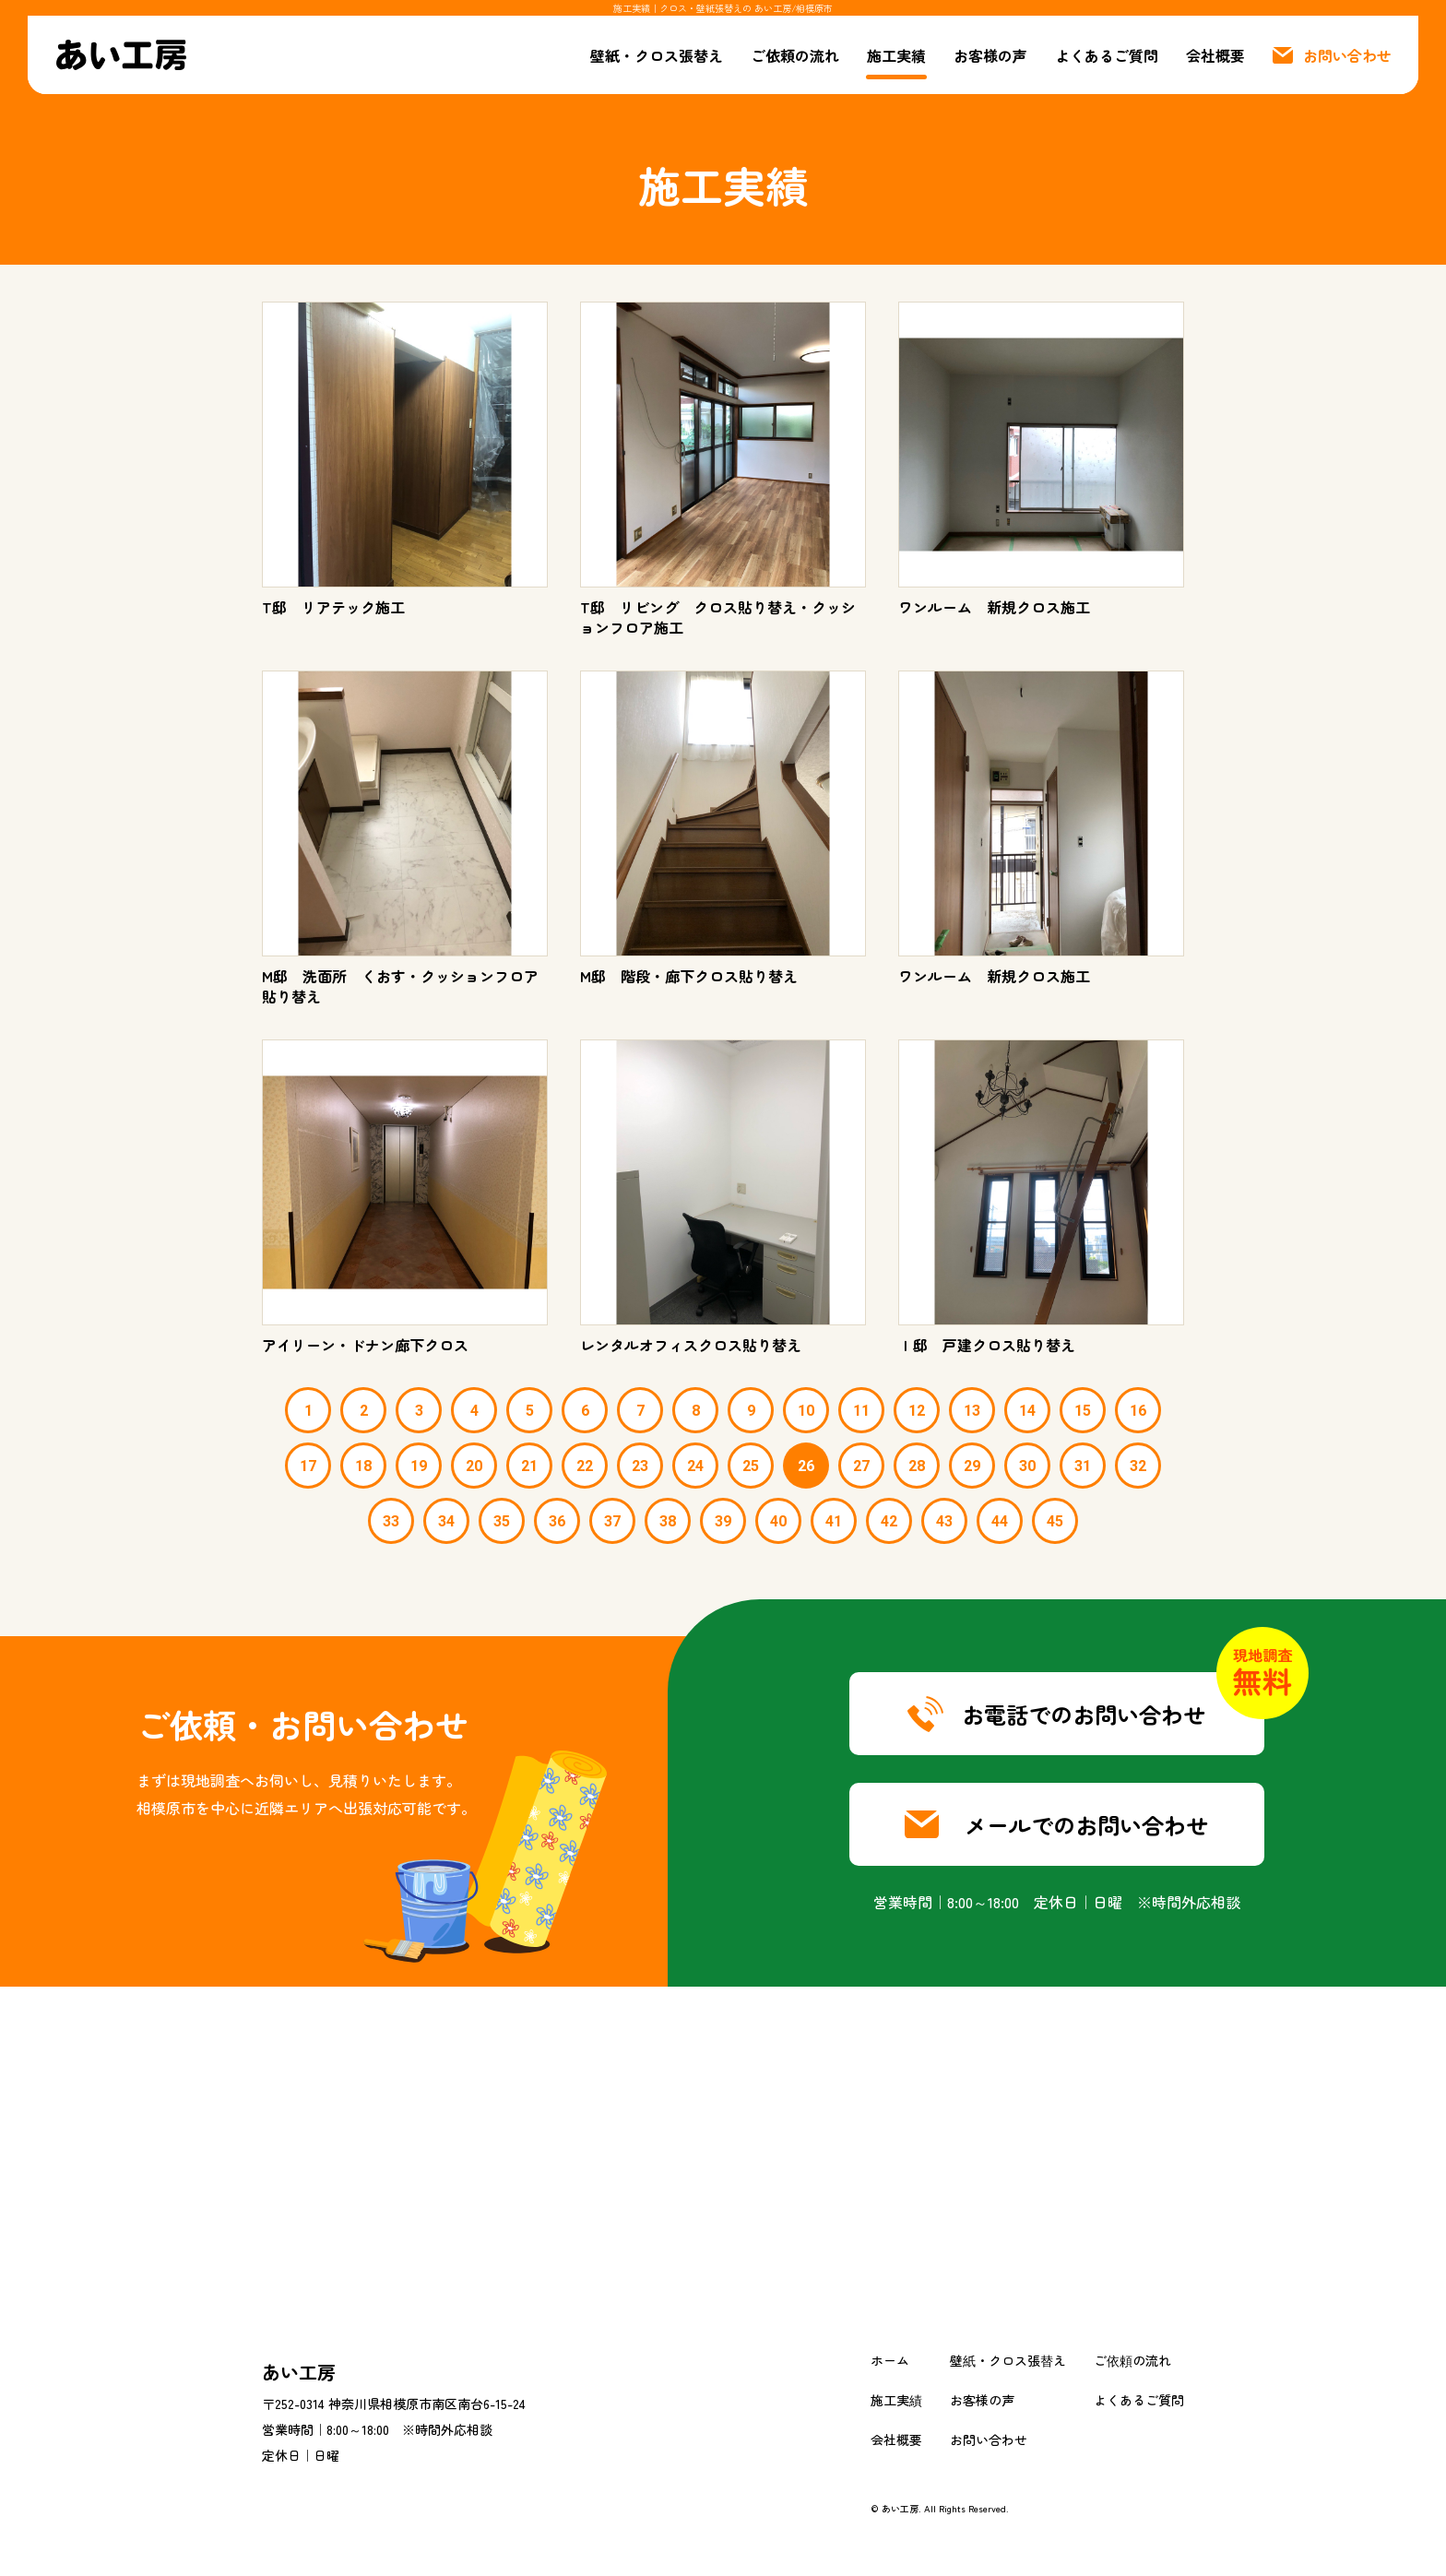  What do you see at coordinates (446, 1521) in the screenshot?
I see `34` at bounding box center [446, 1521].